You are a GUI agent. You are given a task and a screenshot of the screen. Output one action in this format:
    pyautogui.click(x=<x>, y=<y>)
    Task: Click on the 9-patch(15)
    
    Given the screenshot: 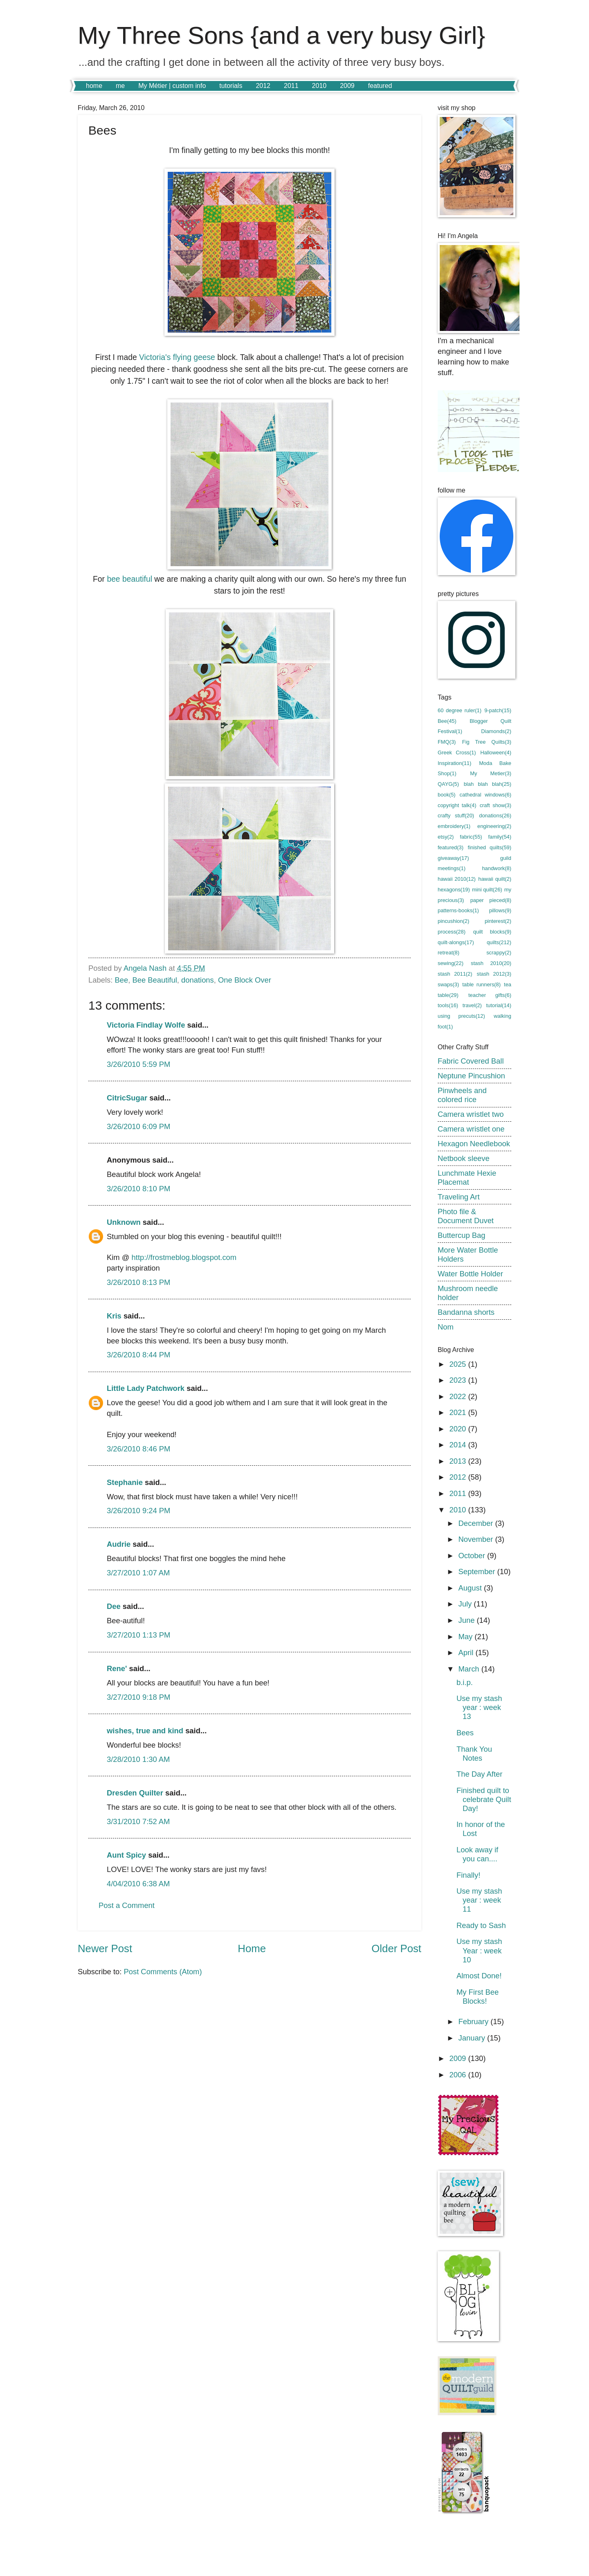 What is the action you would take?
    pyautogui.click(x=497, y=710)
    